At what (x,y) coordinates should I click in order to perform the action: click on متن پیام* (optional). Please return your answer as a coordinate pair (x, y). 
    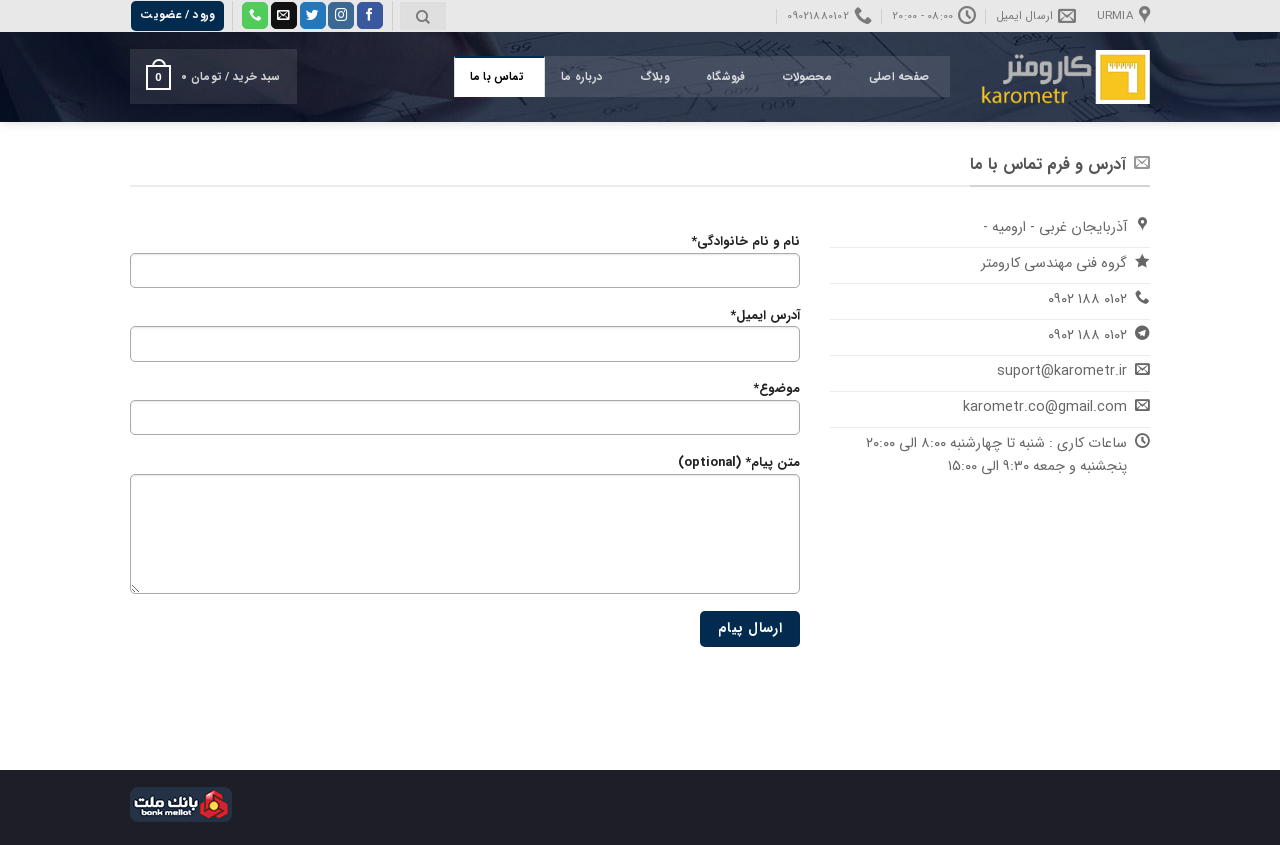
    Looking at the image, I should click on (465, 529).